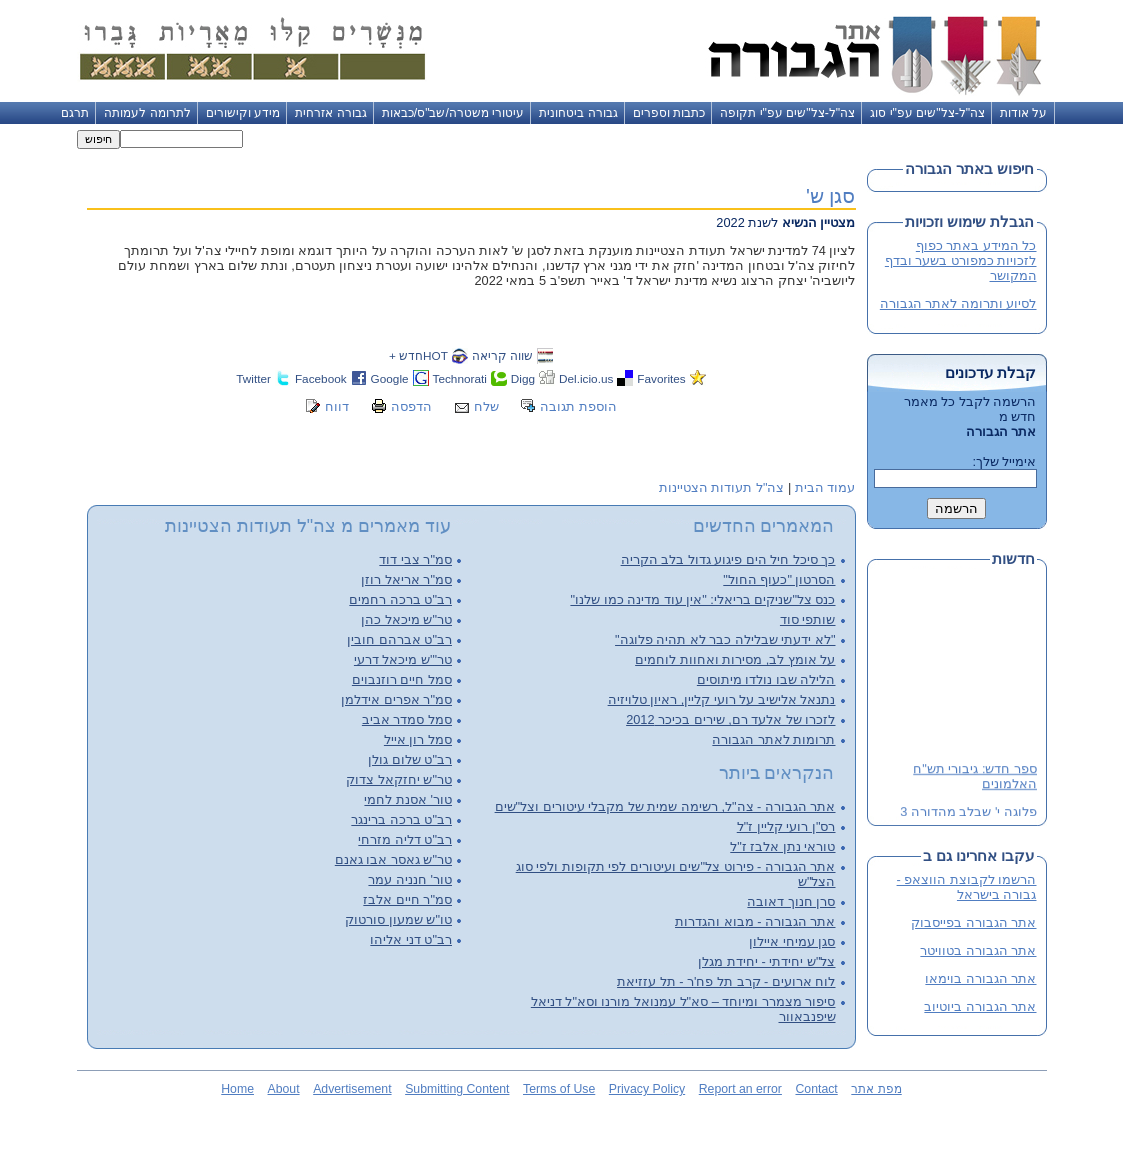 This screenshot has width=1123, height=1161. I want to click on שותפי סוד, so click(808, 619).